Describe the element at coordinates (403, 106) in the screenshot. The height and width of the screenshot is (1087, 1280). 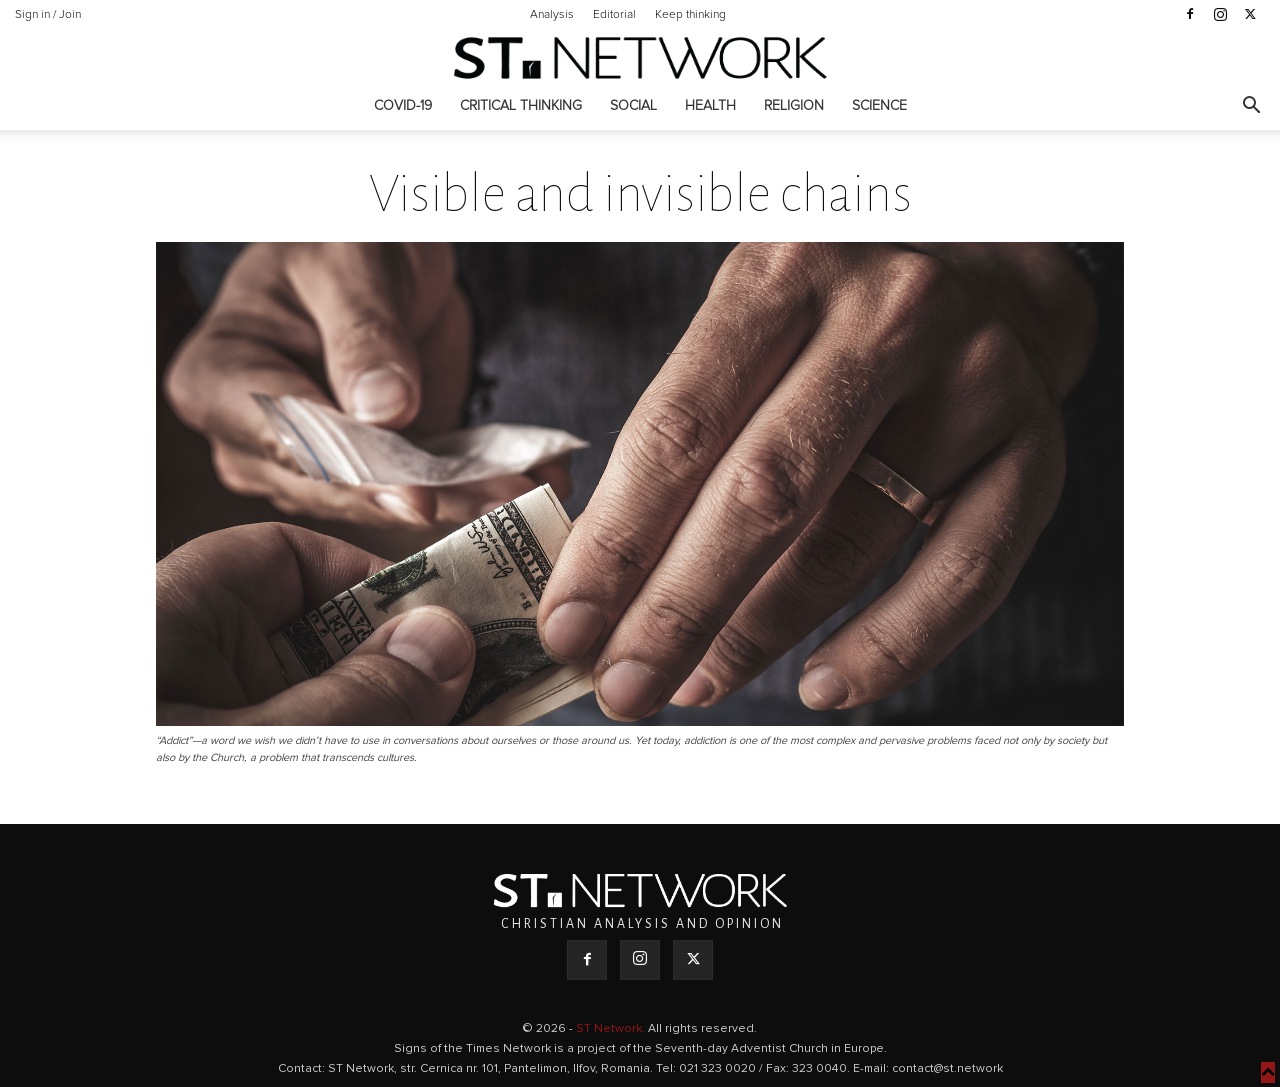
I see `COVID-19` at that location.